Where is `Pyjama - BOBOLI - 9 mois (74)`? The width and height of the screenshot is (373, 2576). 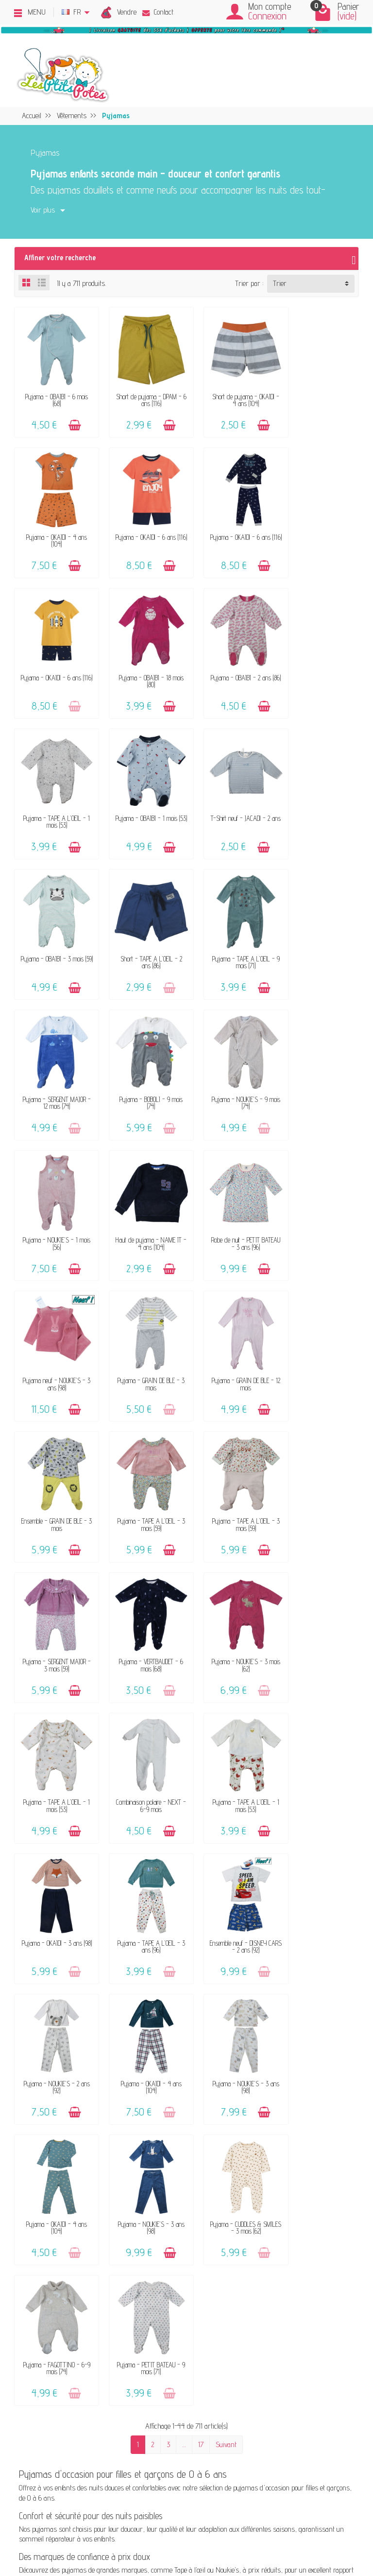 Pyjama - BOBOLI - 9 mois (74) is located at coordinates (53, 932).